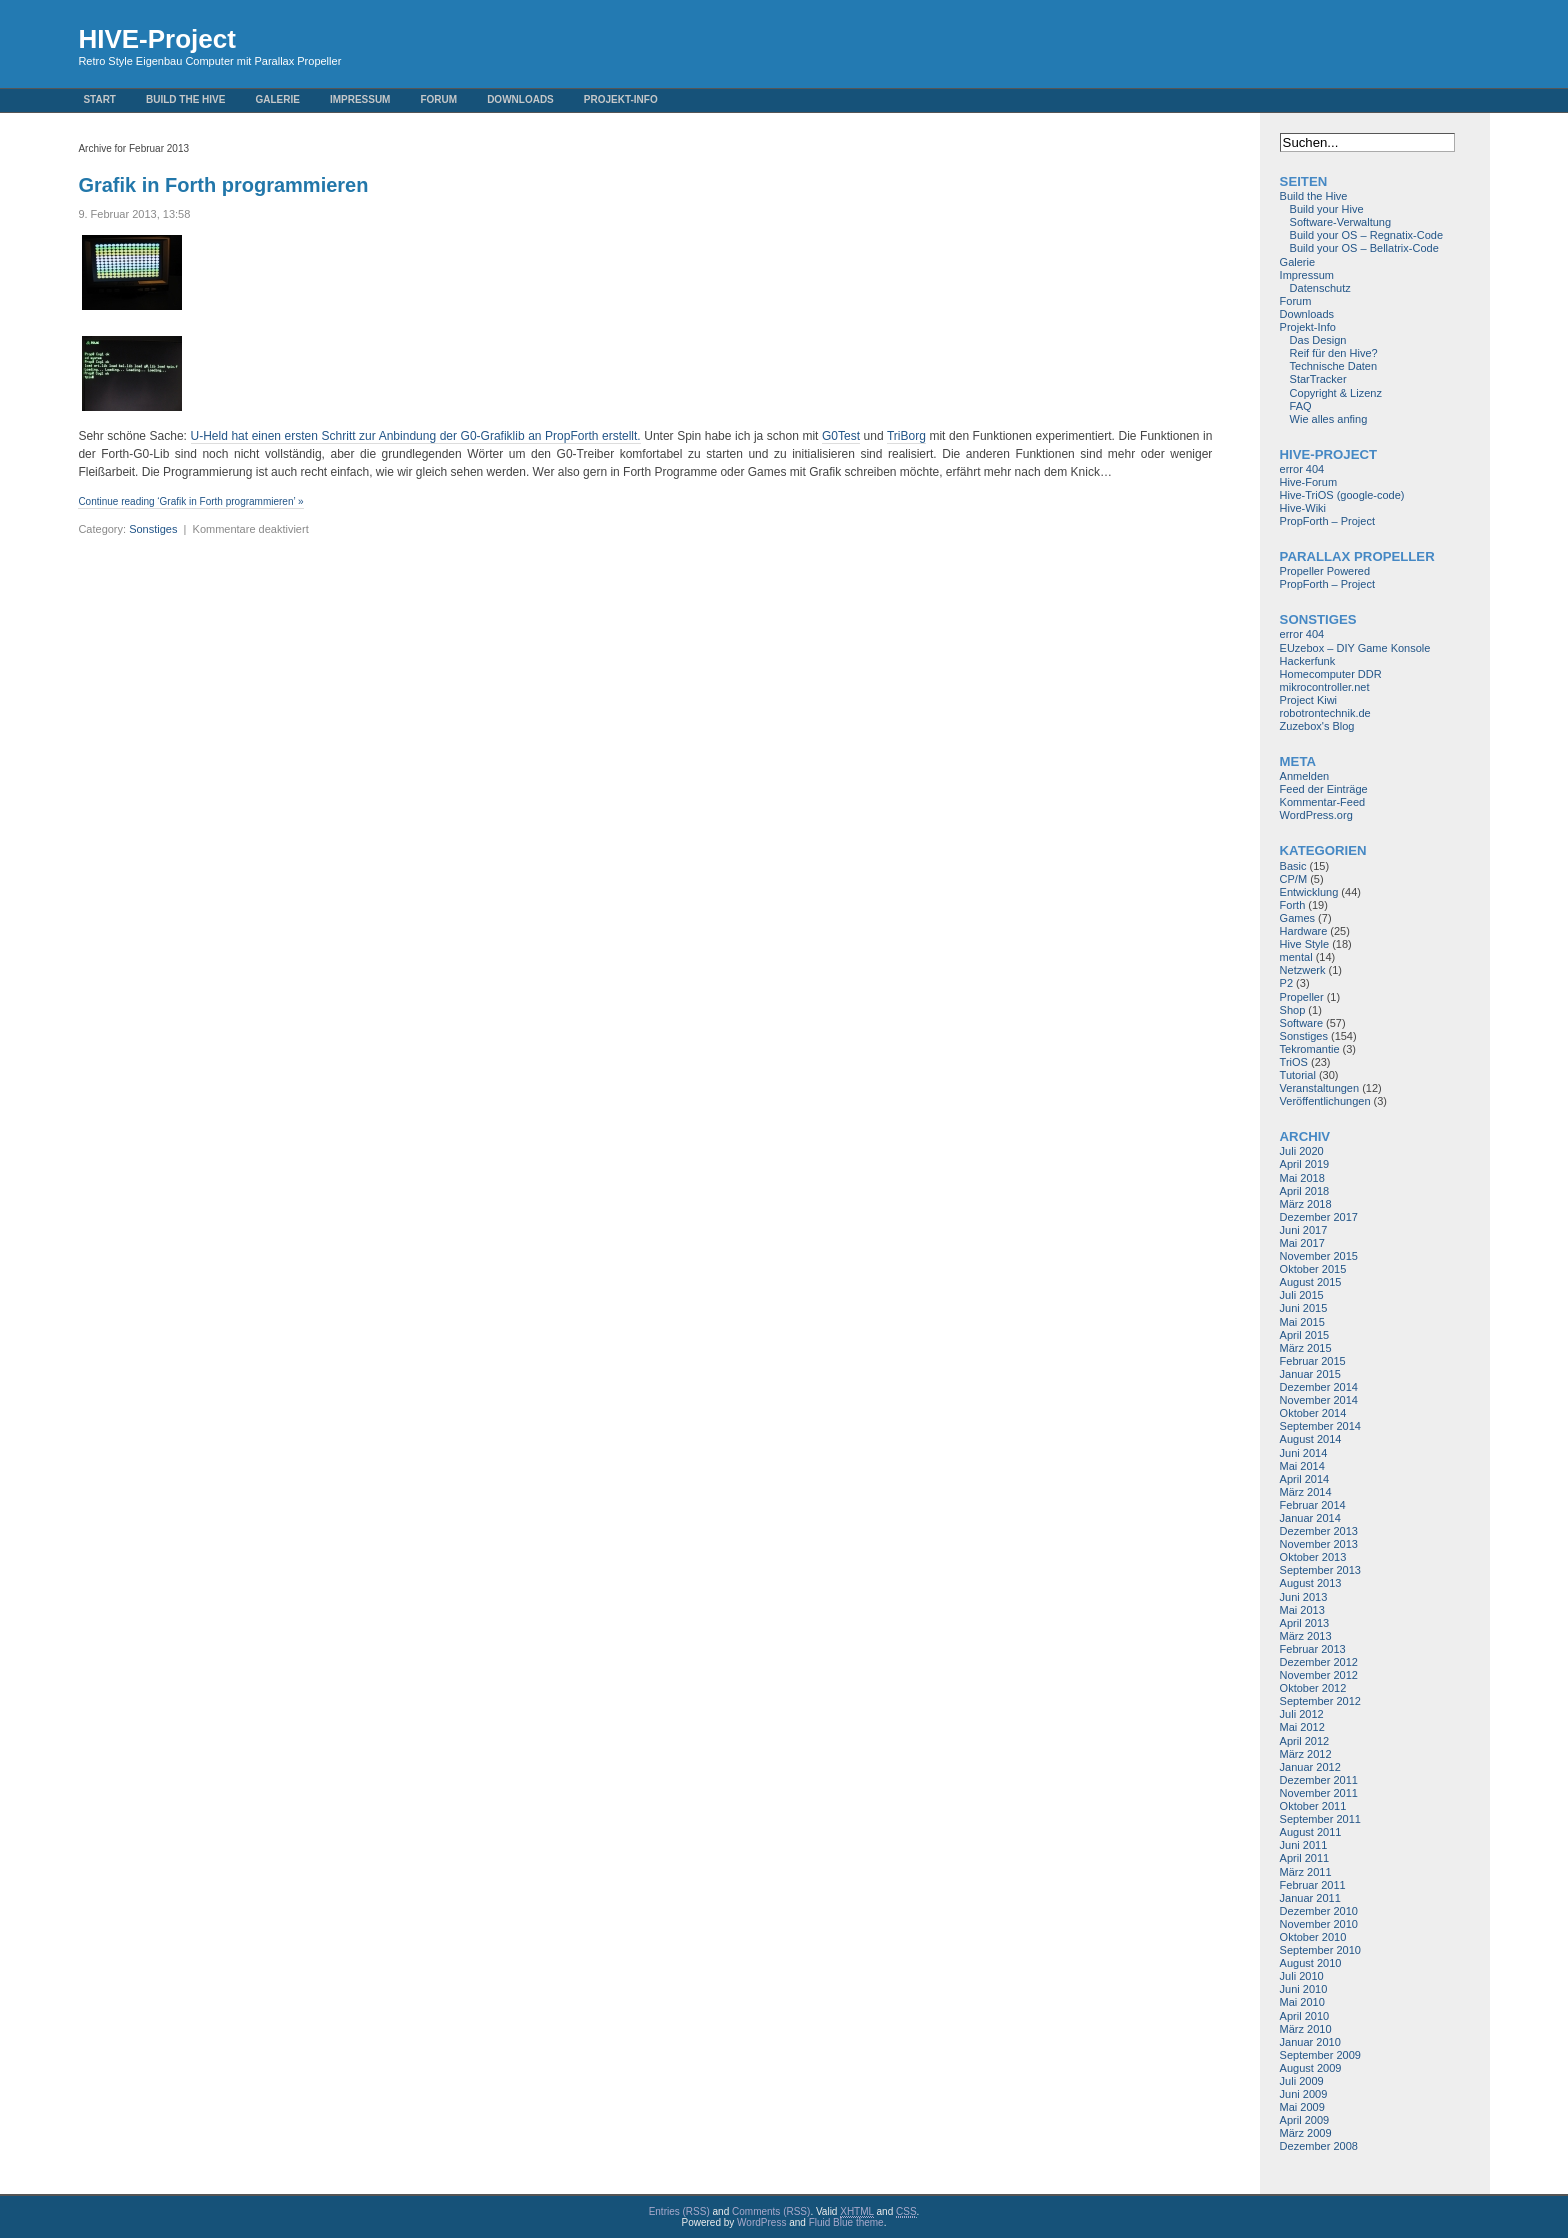 This screenshot has height=2238, width=1568. What do you see at coordinates (1294, 1062) in the screenshot?
I see `TriOS` at bounding box center [1294, 1062].